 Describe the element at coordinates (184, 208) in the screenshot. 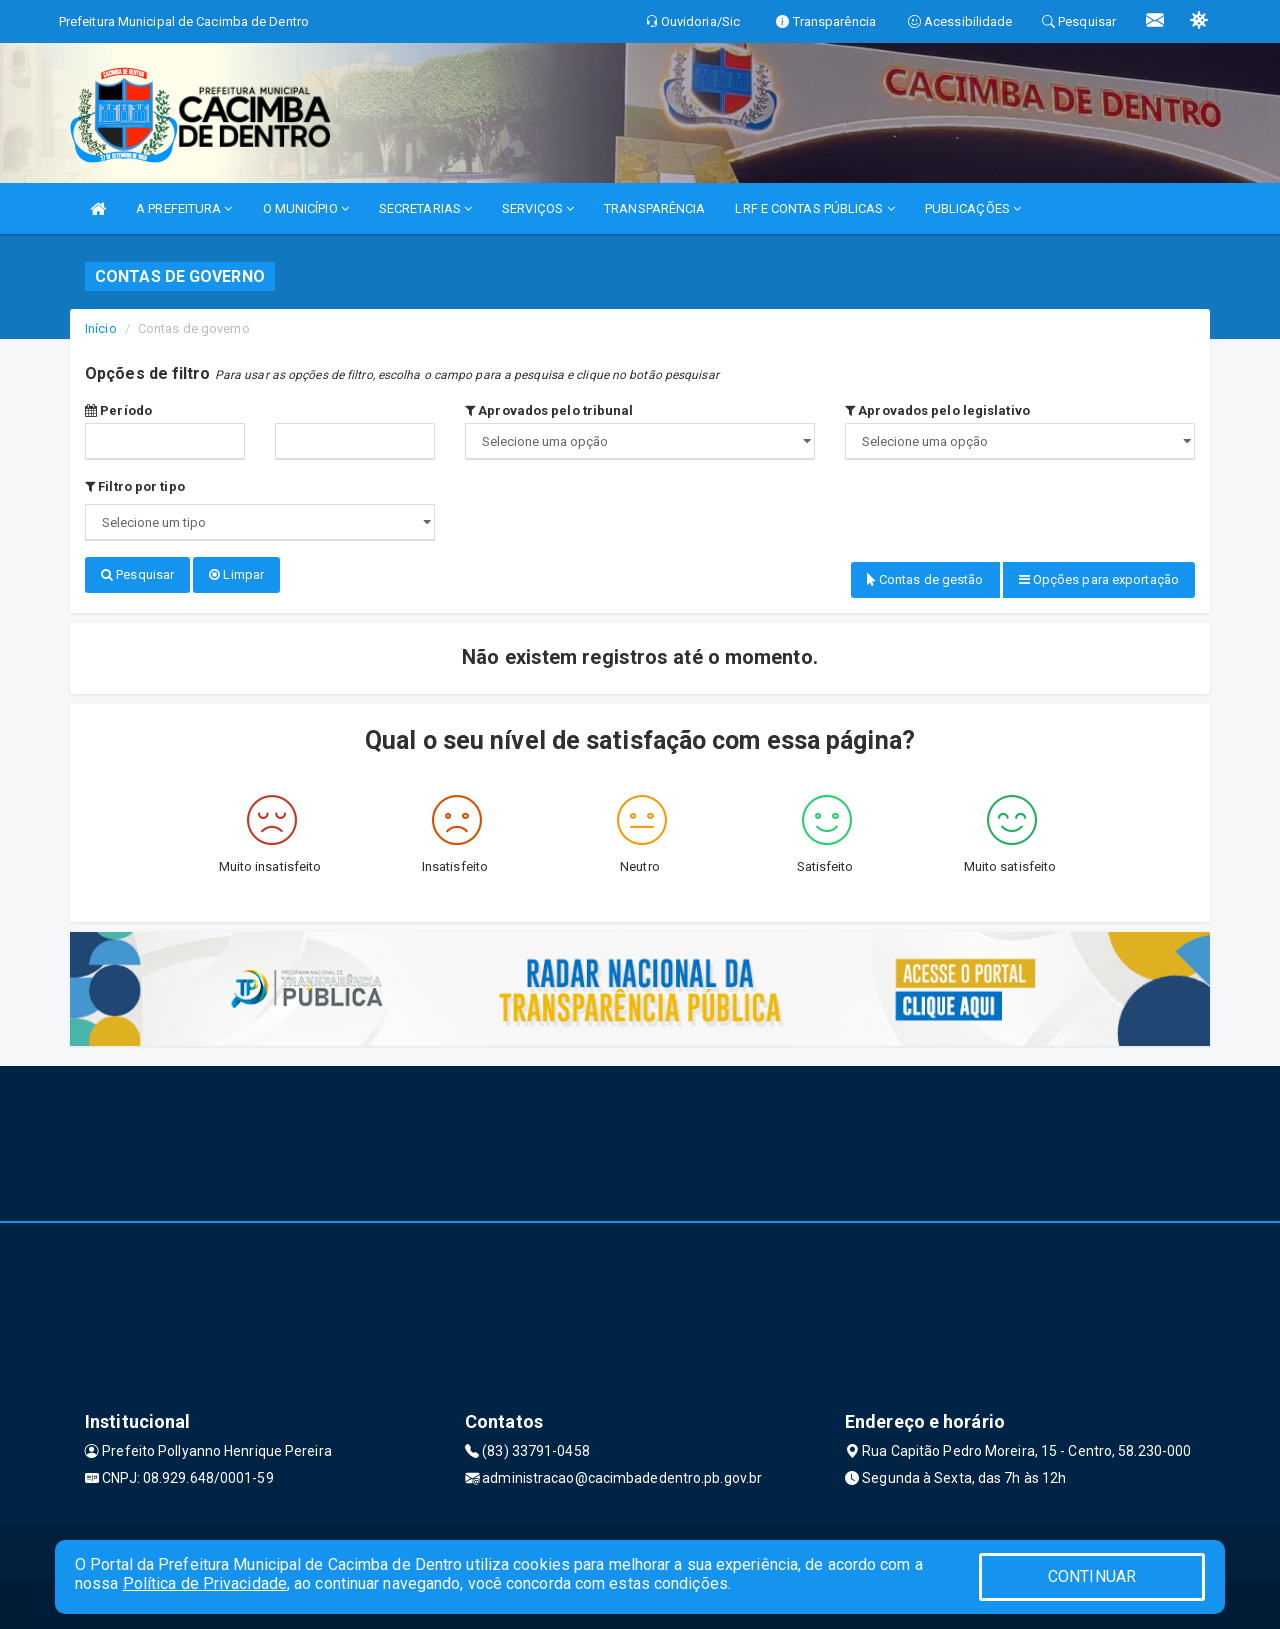

I see `A PREFEITURA` at that location.